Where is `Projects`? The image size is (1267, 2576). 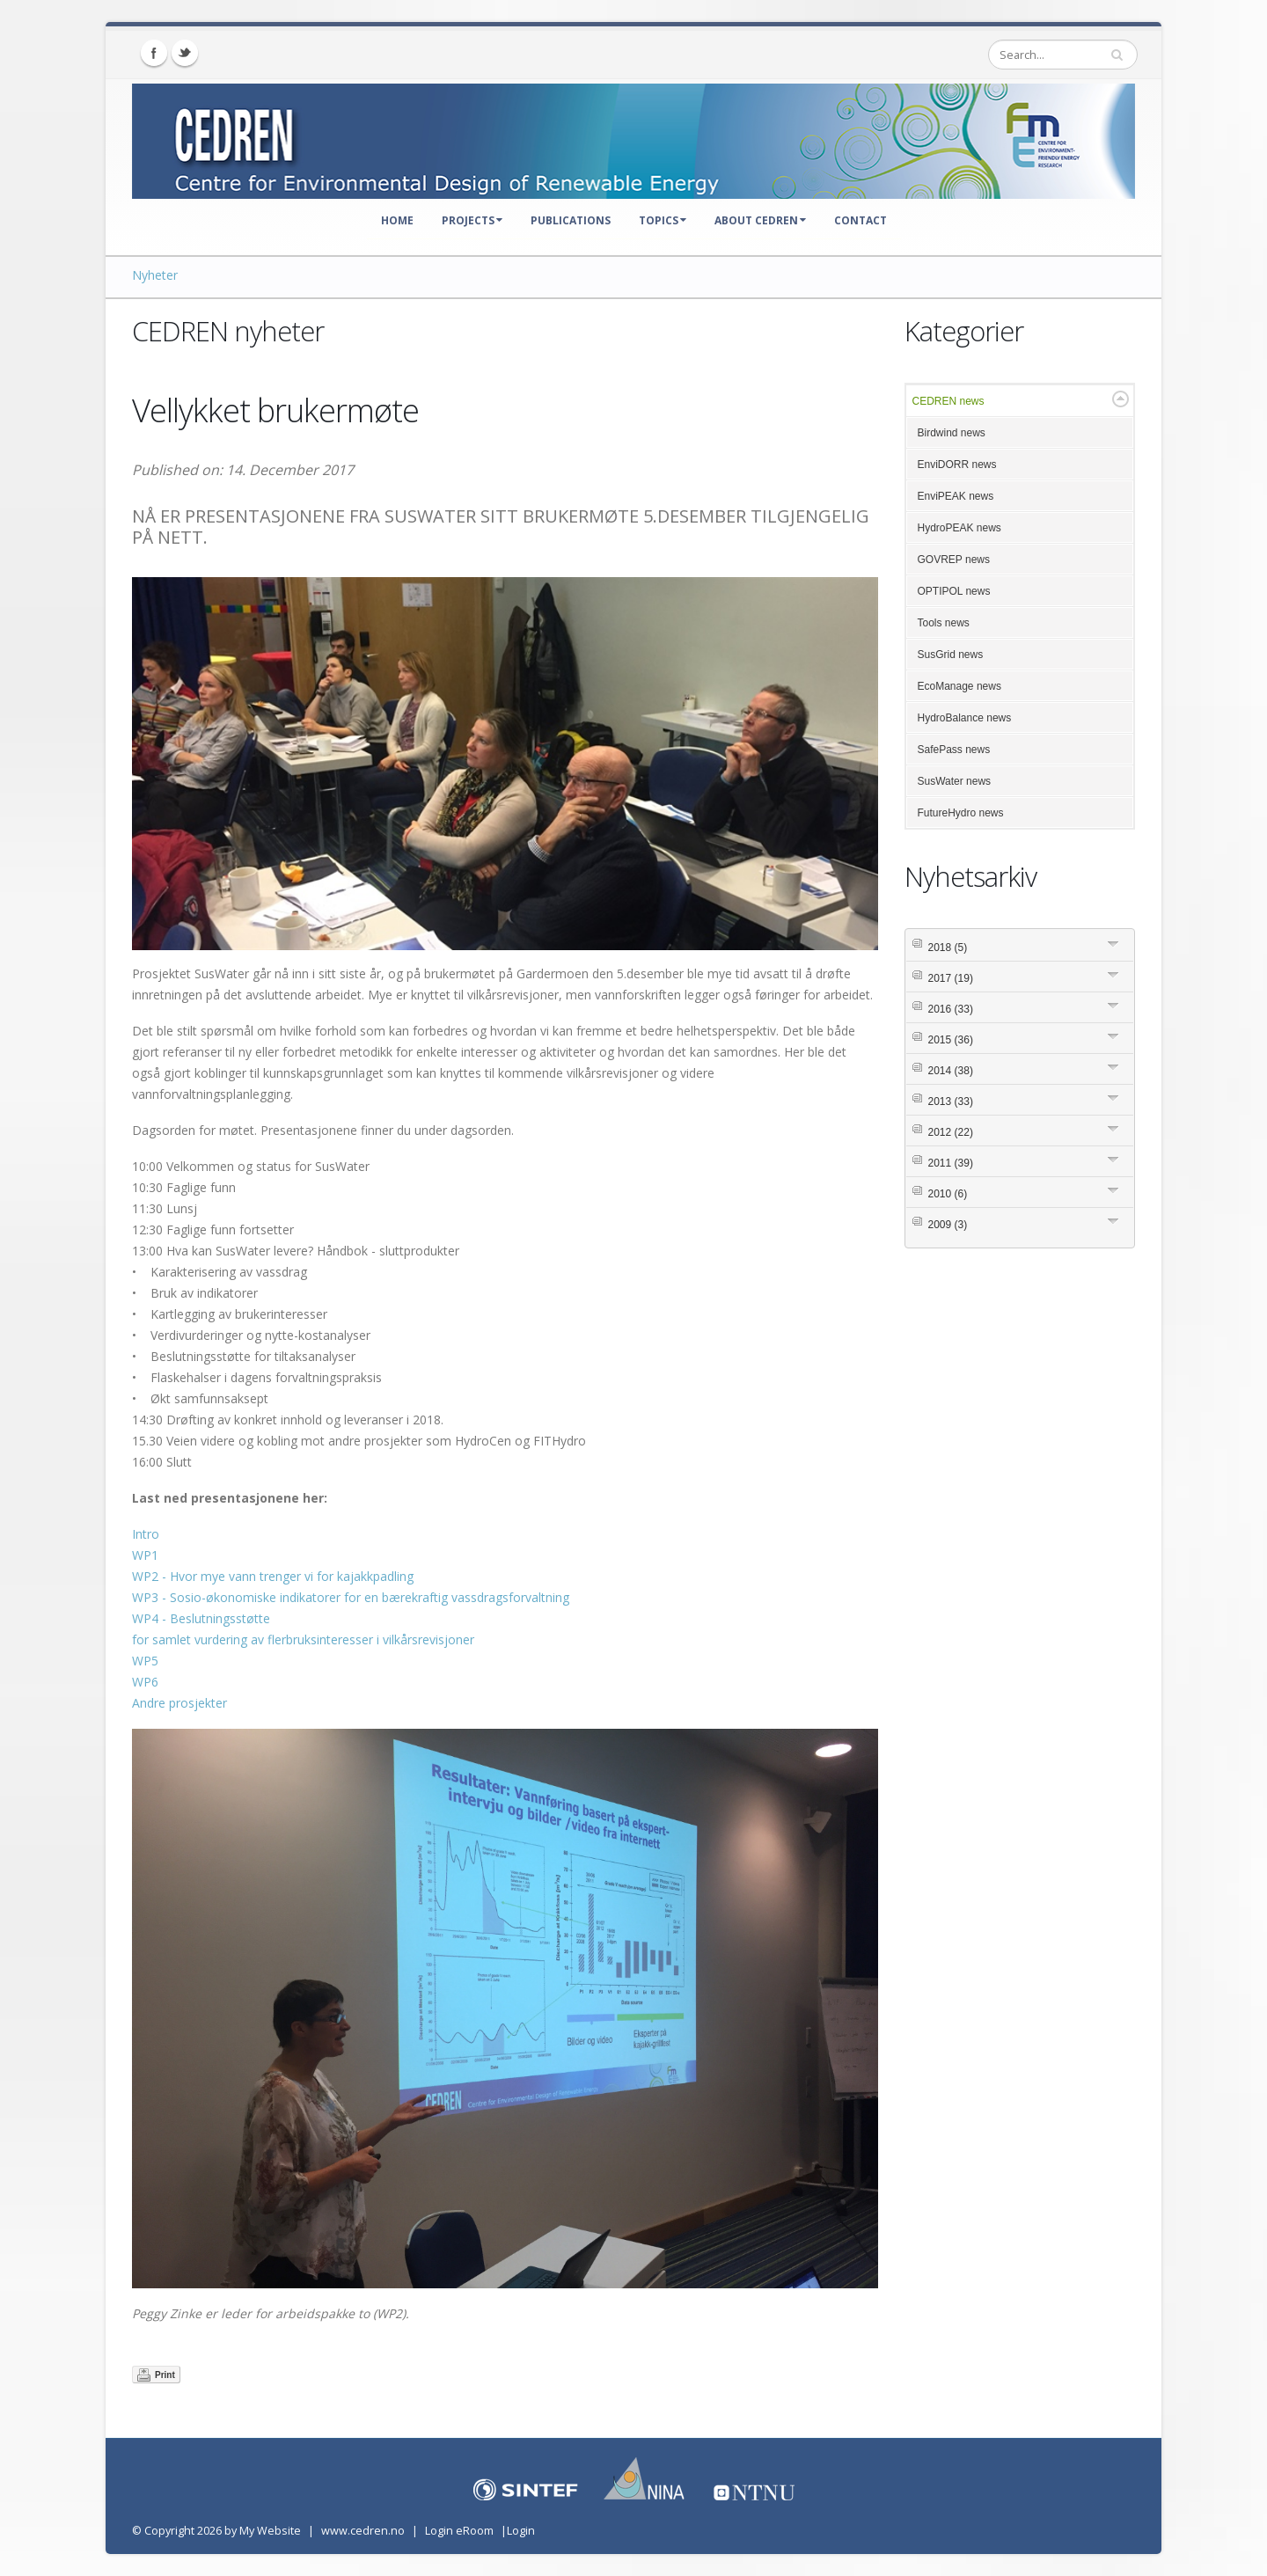
Projects is located at coordinates (472, 220).